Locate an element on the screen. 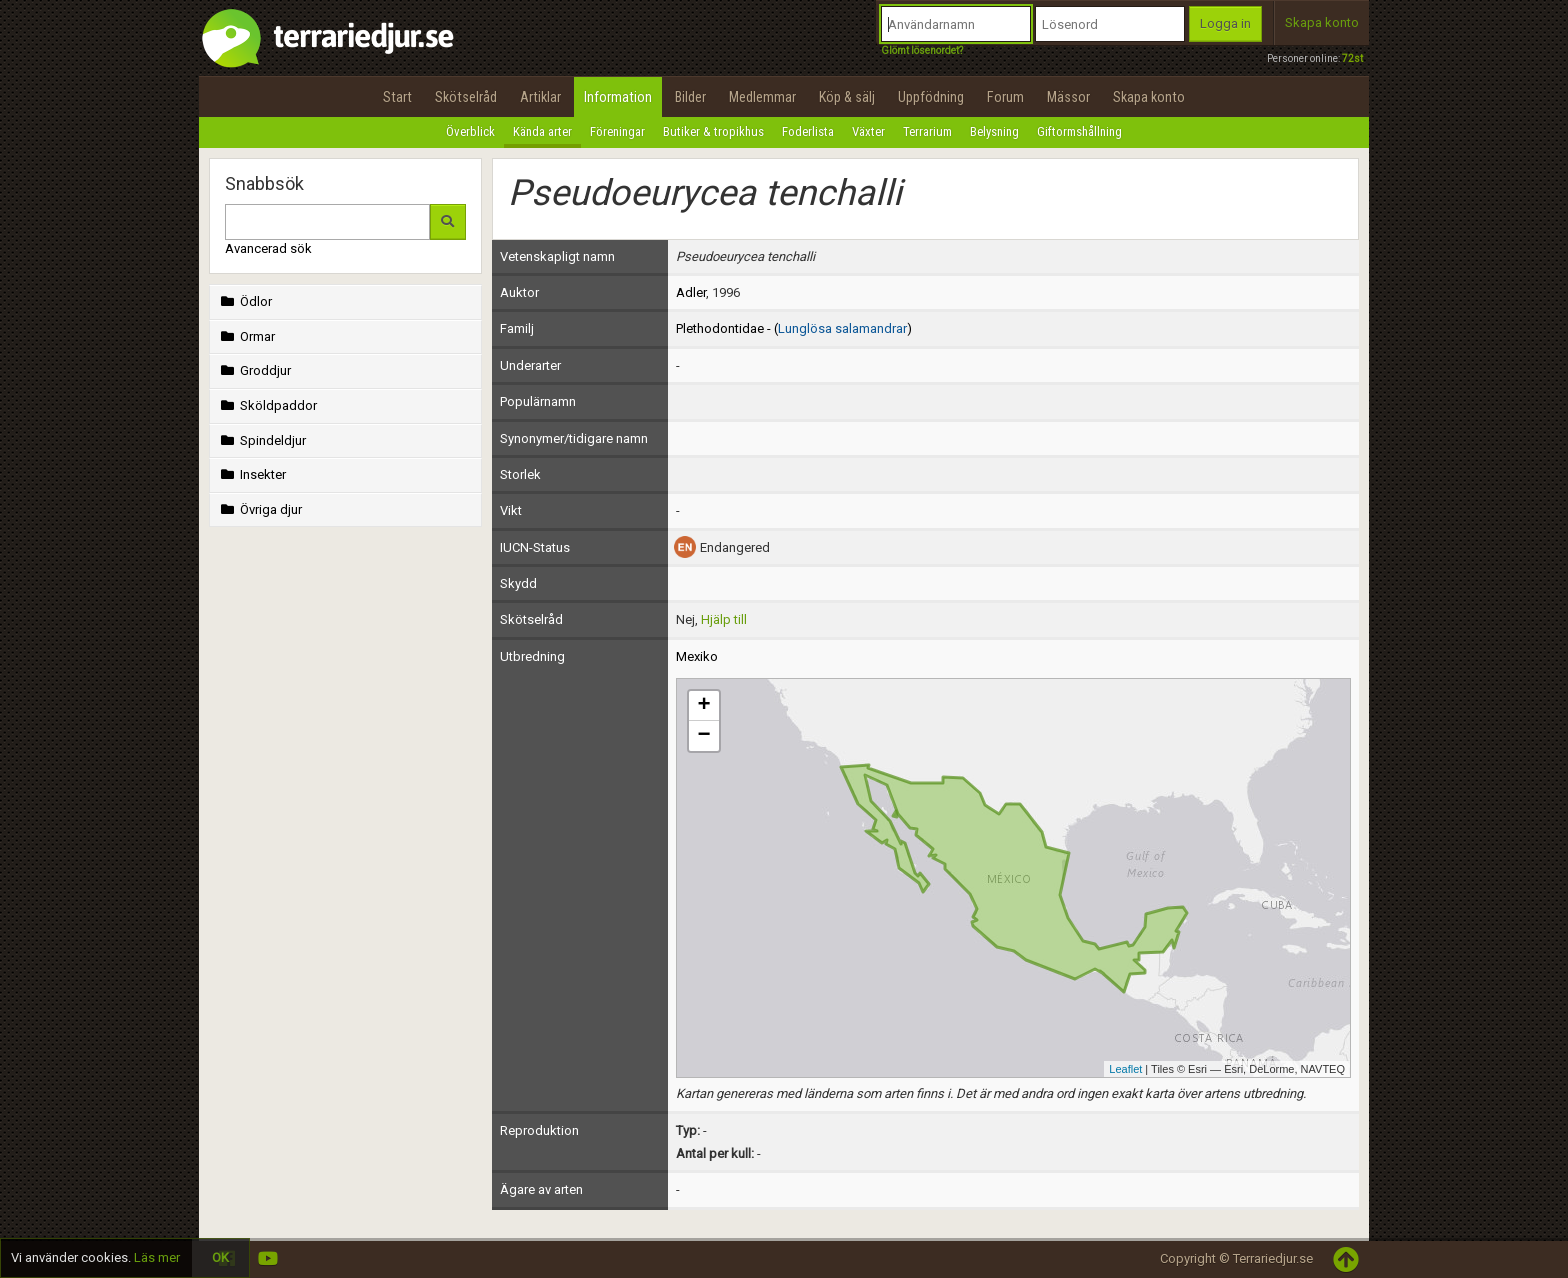 The height and width of the screenshot is (1278, 1568). Insekter is located at coordinates (251, 474).